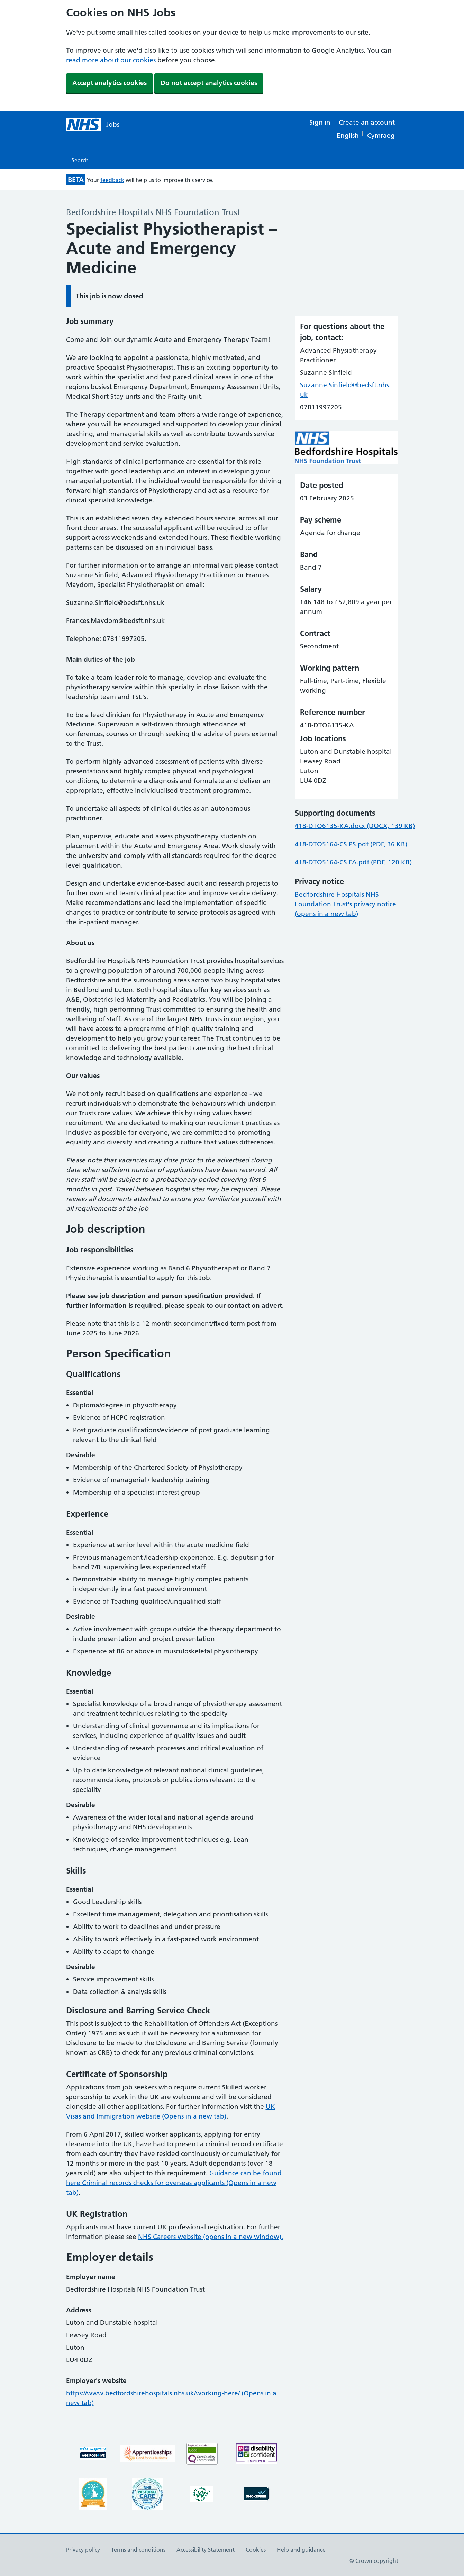  What do you see at coordinates (348, 135) in the screenshot?
I see `English` at bounding box center [348, 135].